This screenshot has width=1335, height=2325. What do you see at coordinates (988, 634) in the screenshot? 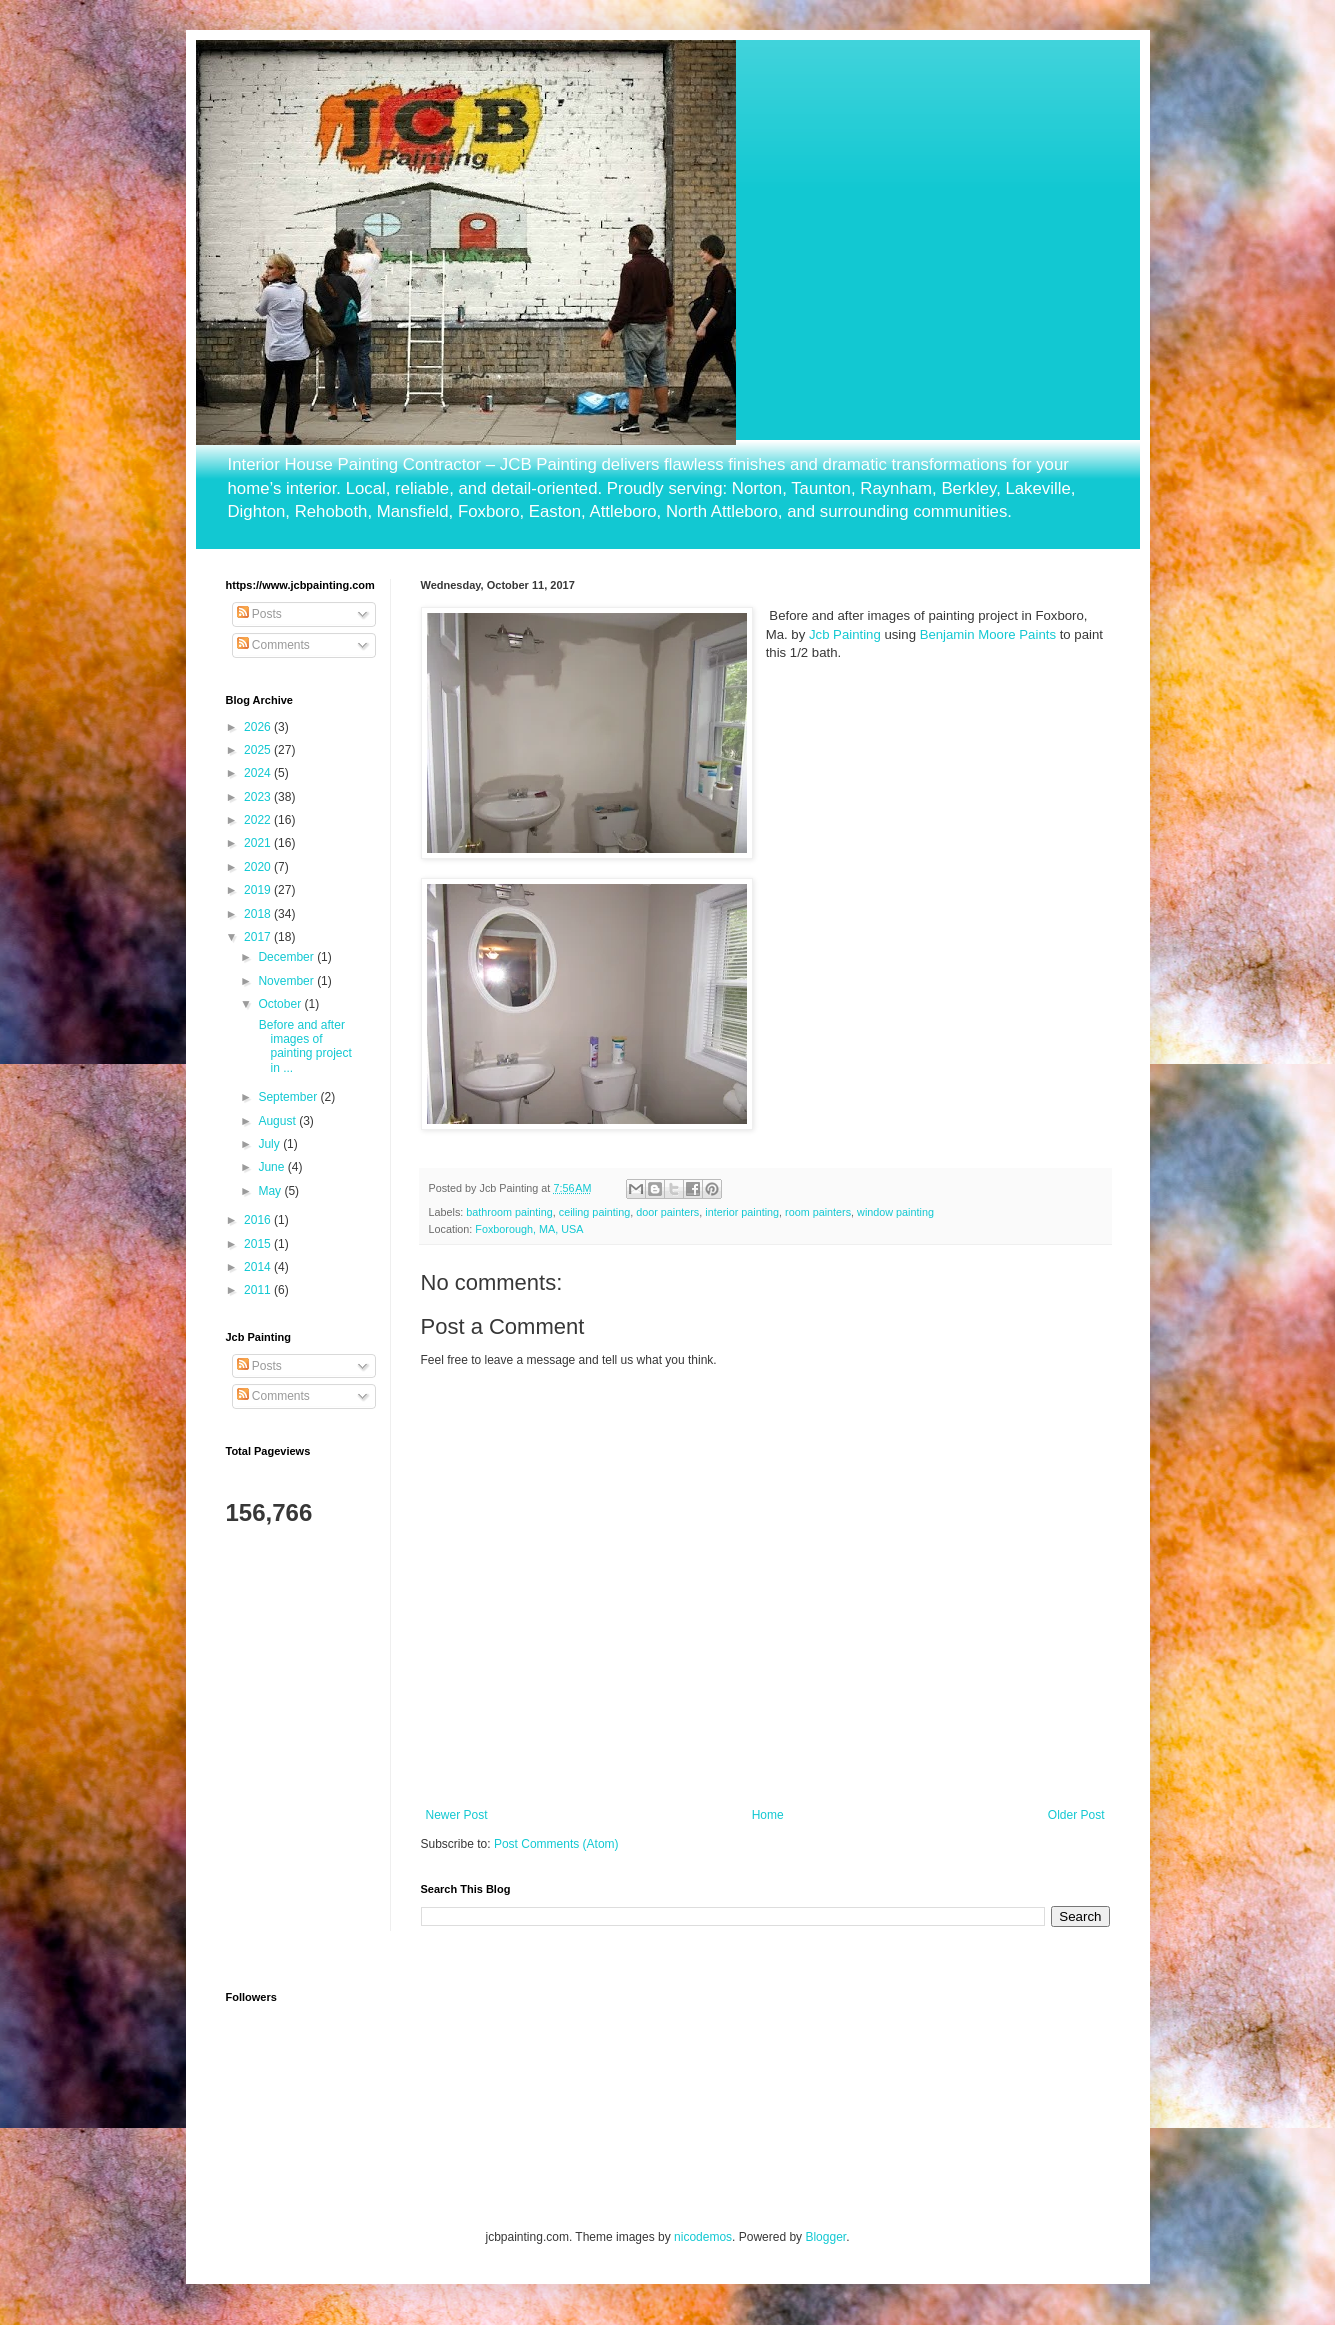
I see `Benjamin Moore Paints` at bounding box center [988, 634].